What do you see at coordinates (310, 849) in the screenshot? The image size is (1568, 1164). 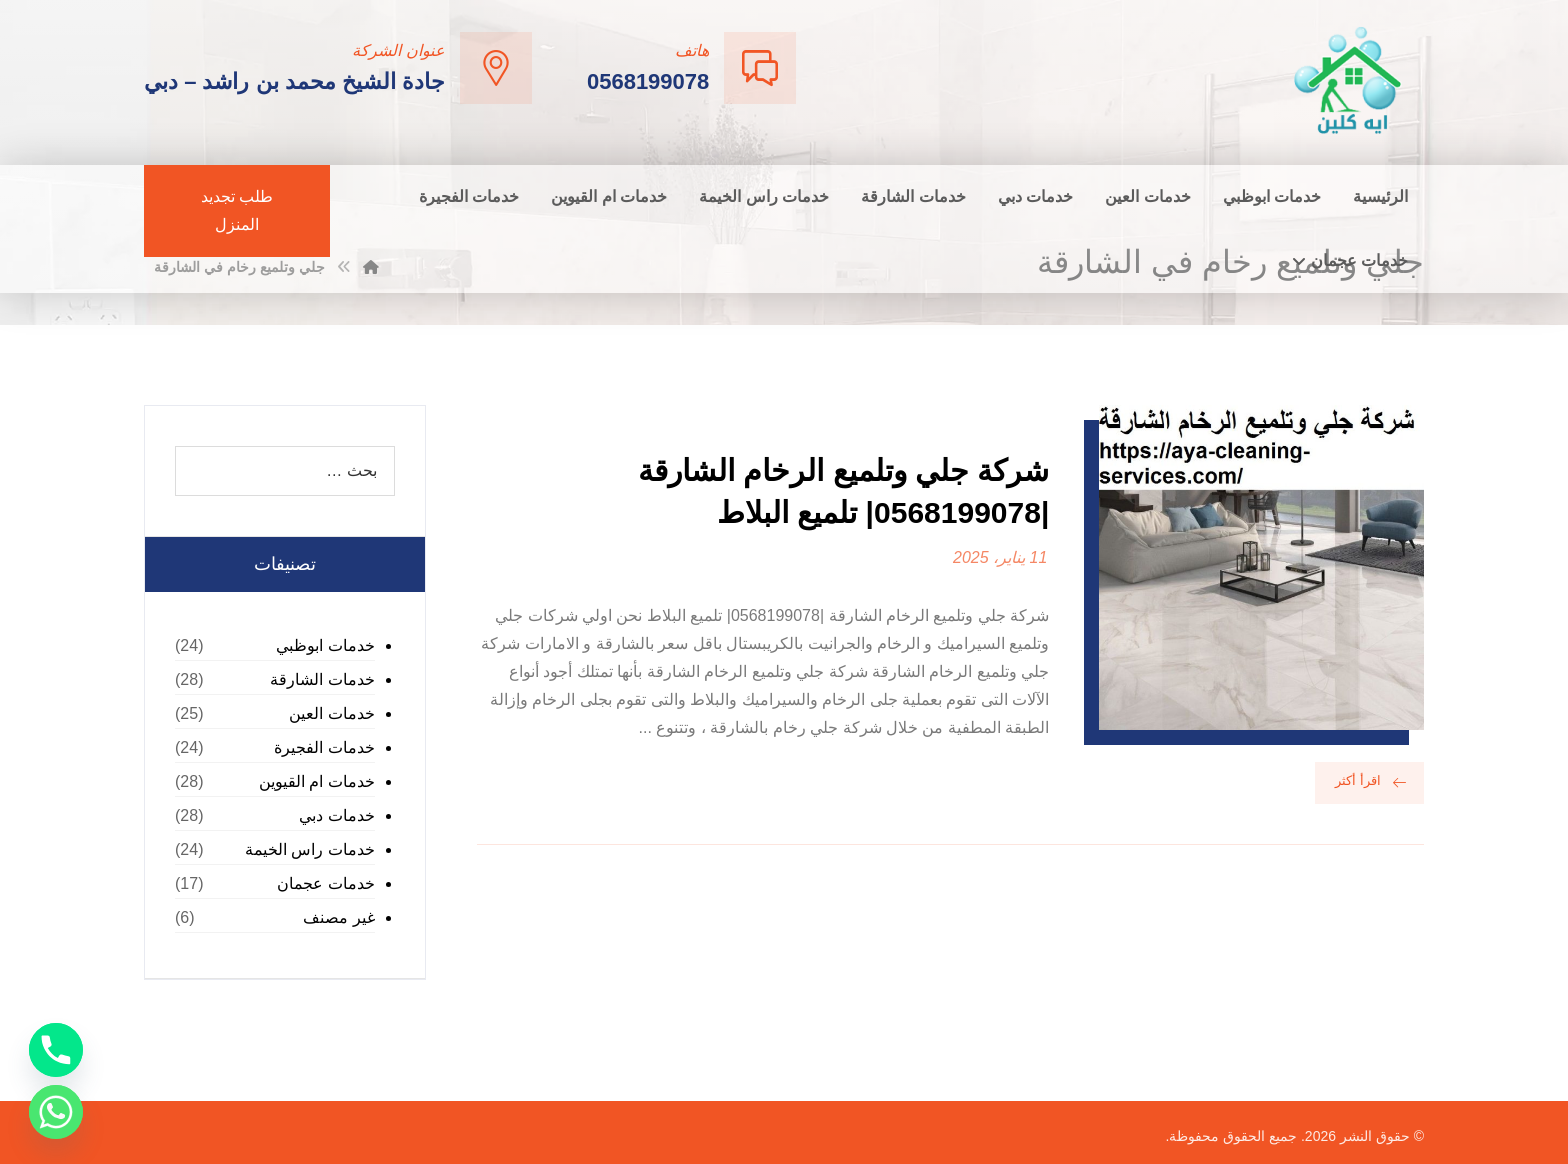 I see `خدمات راس الخيمة` at bounding box center [310, 849].